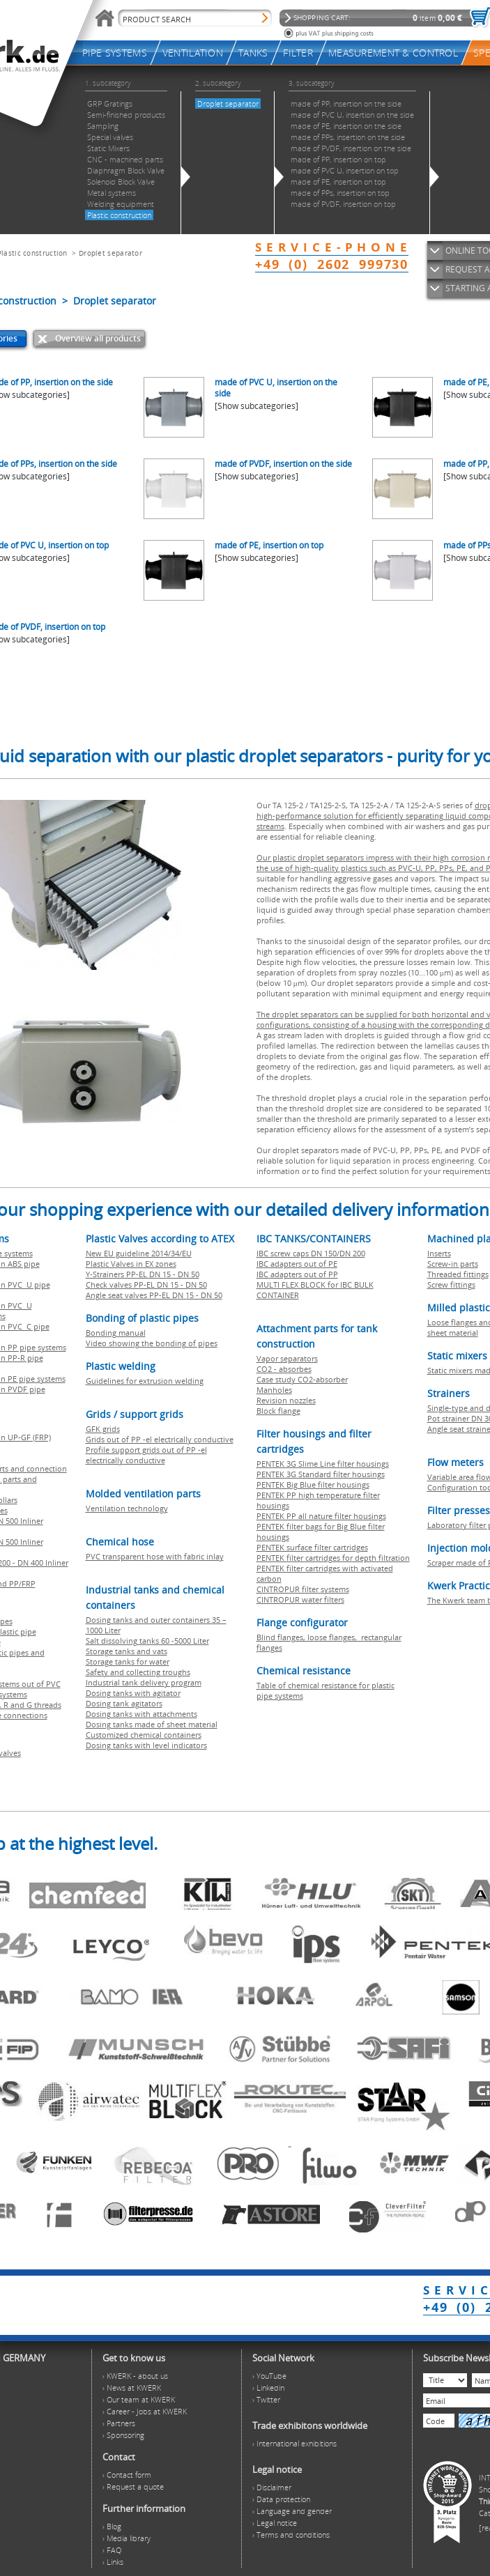  I want to click on Screw-in parts, so click(452, 1263).